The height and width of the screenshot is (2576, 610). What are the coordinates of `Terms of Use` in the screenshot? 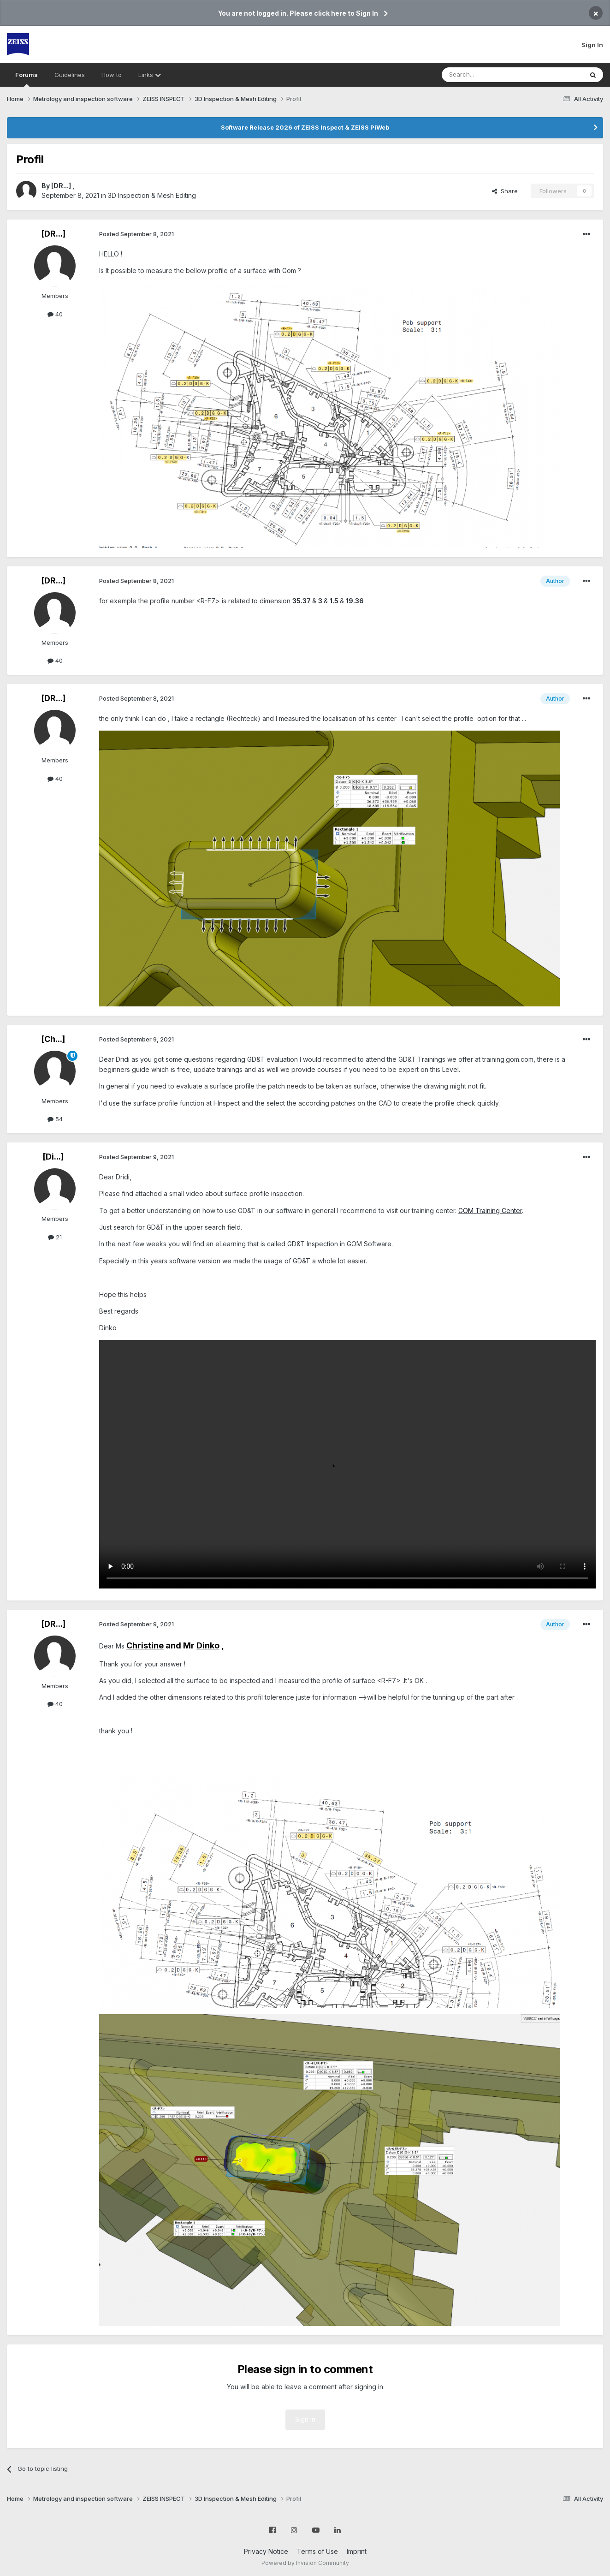 It's located at (317, 2551).